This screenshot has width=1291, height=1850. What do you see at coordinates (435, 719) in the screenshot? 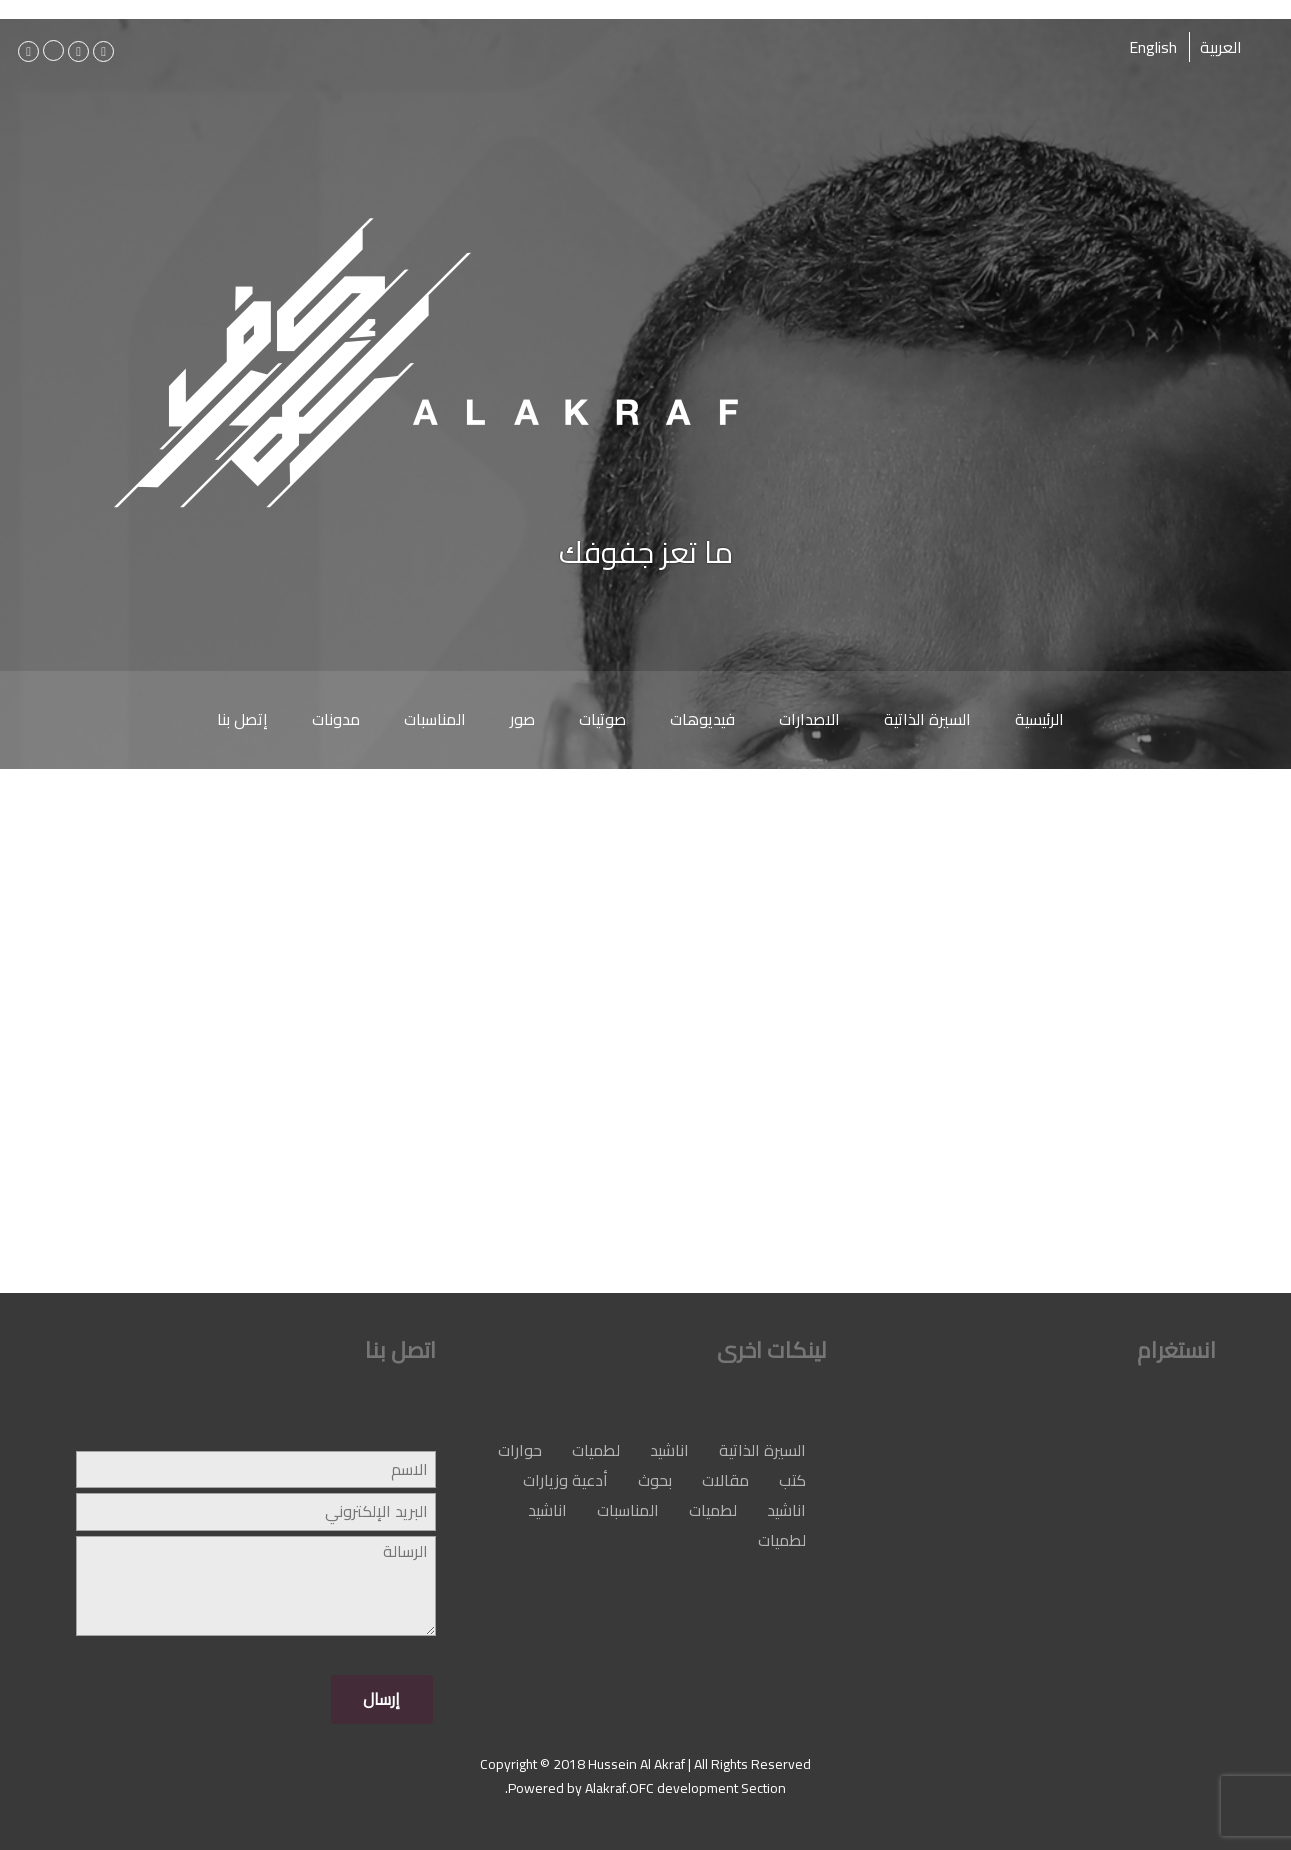
I see `المناسبات` at bounding box center [435, 719].